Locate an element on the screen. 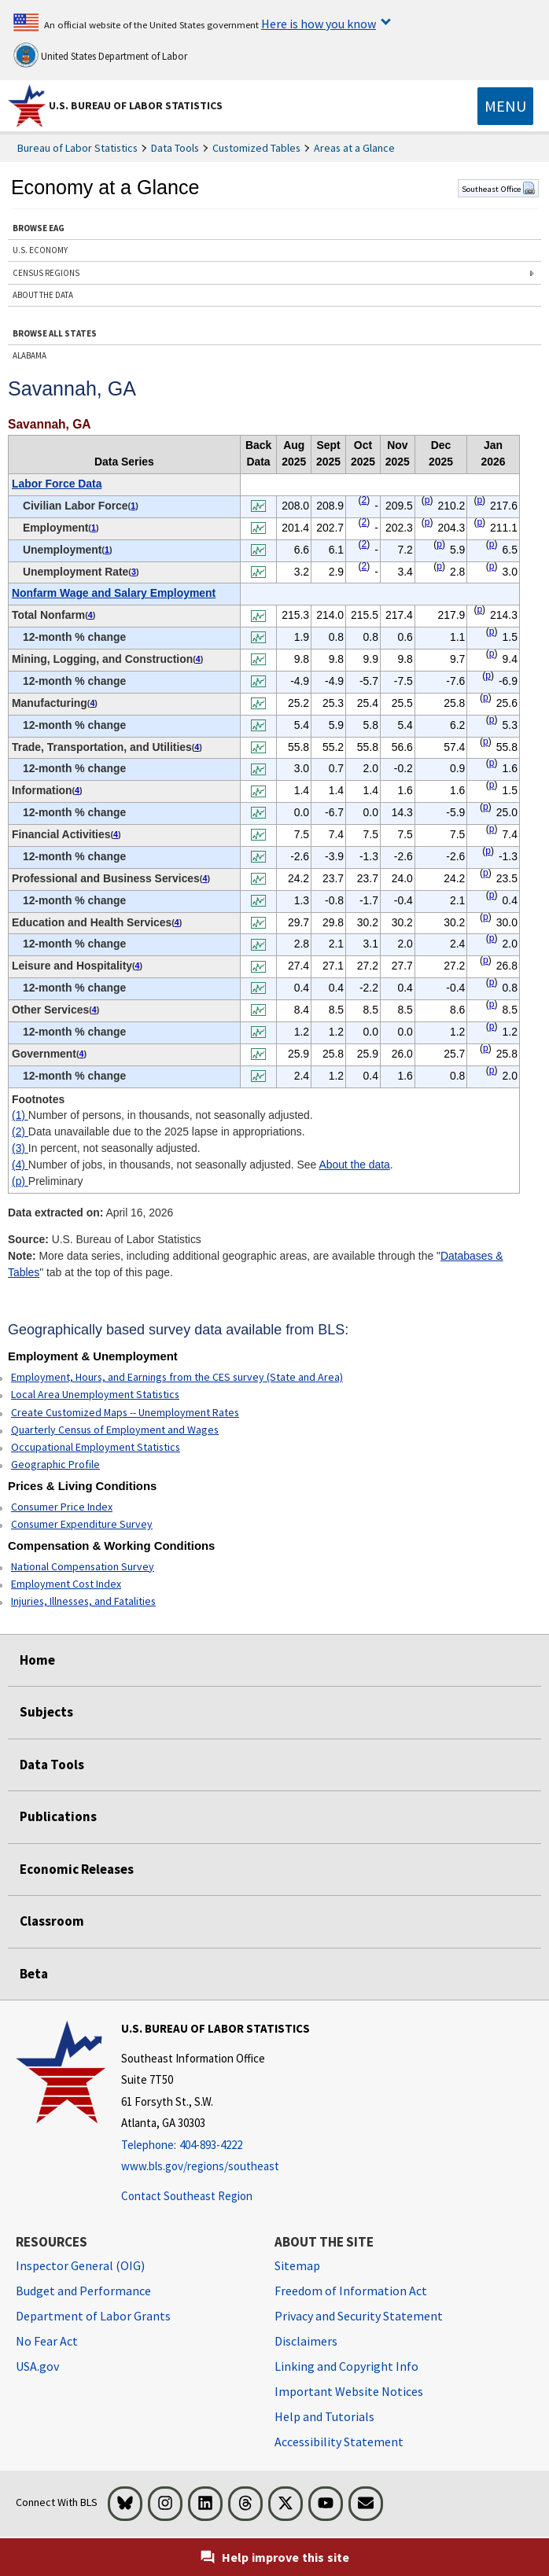 This screenshot has width=549, height=2576. Beta is located at coordinates (34, 1973).